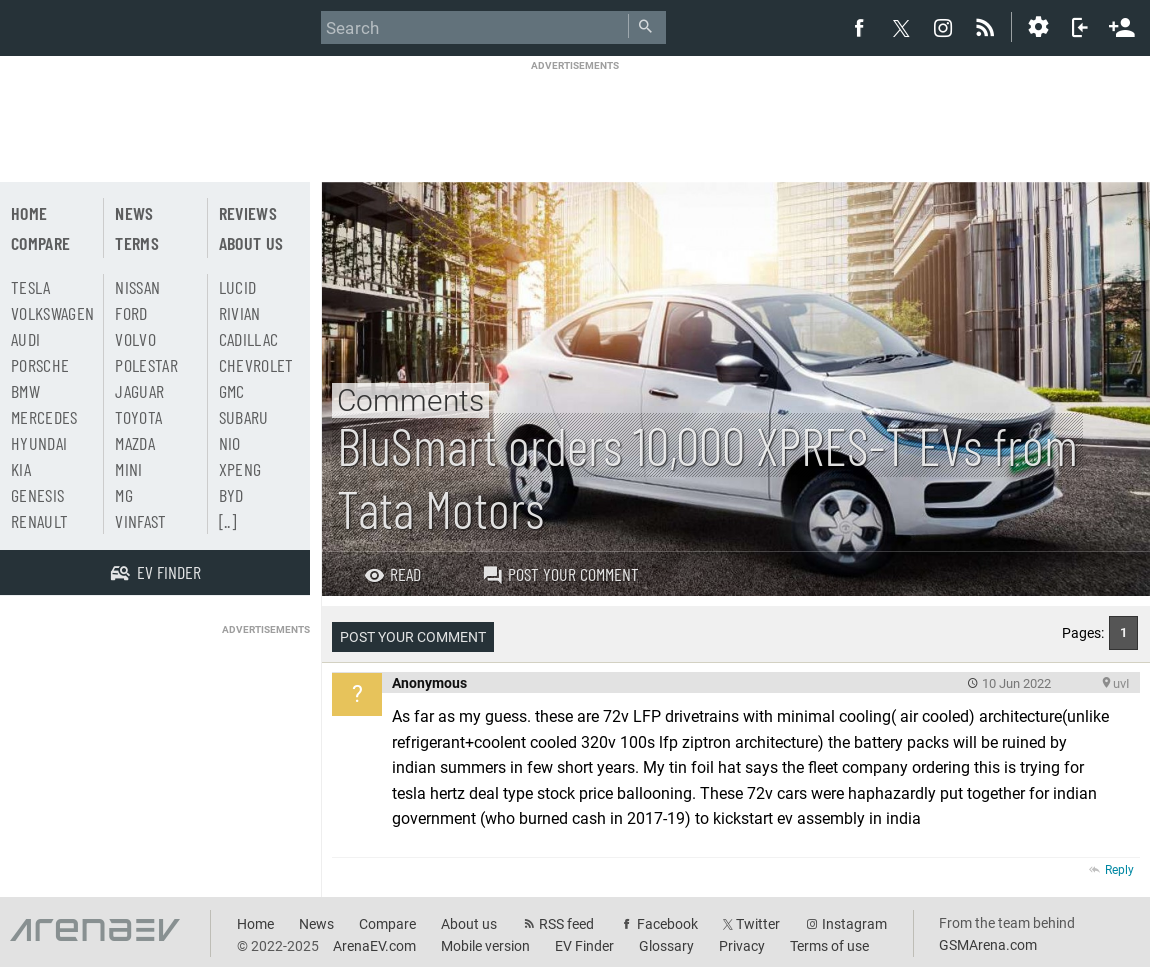 The height and width of the screenshot is (967, 1150). Describe the element at coordinates (31, 287) in the screenshot. I see `Tesla` at that location.